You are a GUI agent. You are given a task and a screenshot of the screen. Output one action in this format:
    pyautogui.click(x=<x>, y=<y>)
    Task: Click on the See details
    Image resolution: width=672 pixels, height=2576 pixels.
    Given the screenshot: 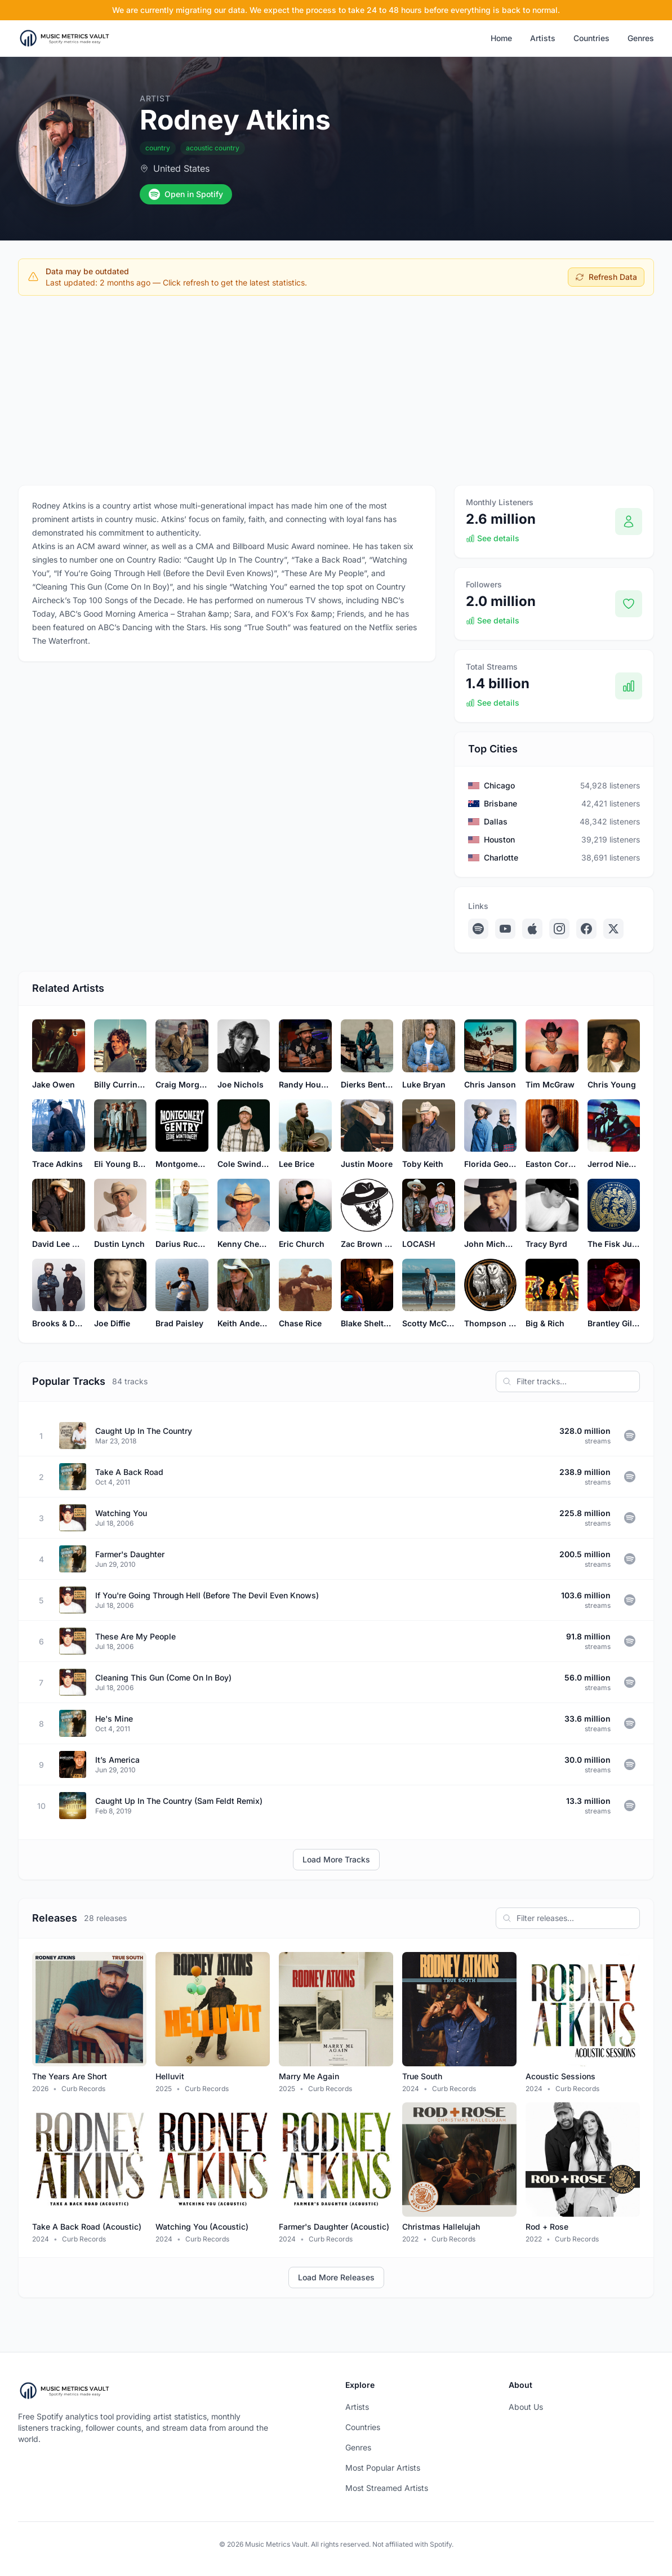 What is the action you would take?
    pyautogui.click(x=492, y=538)
    